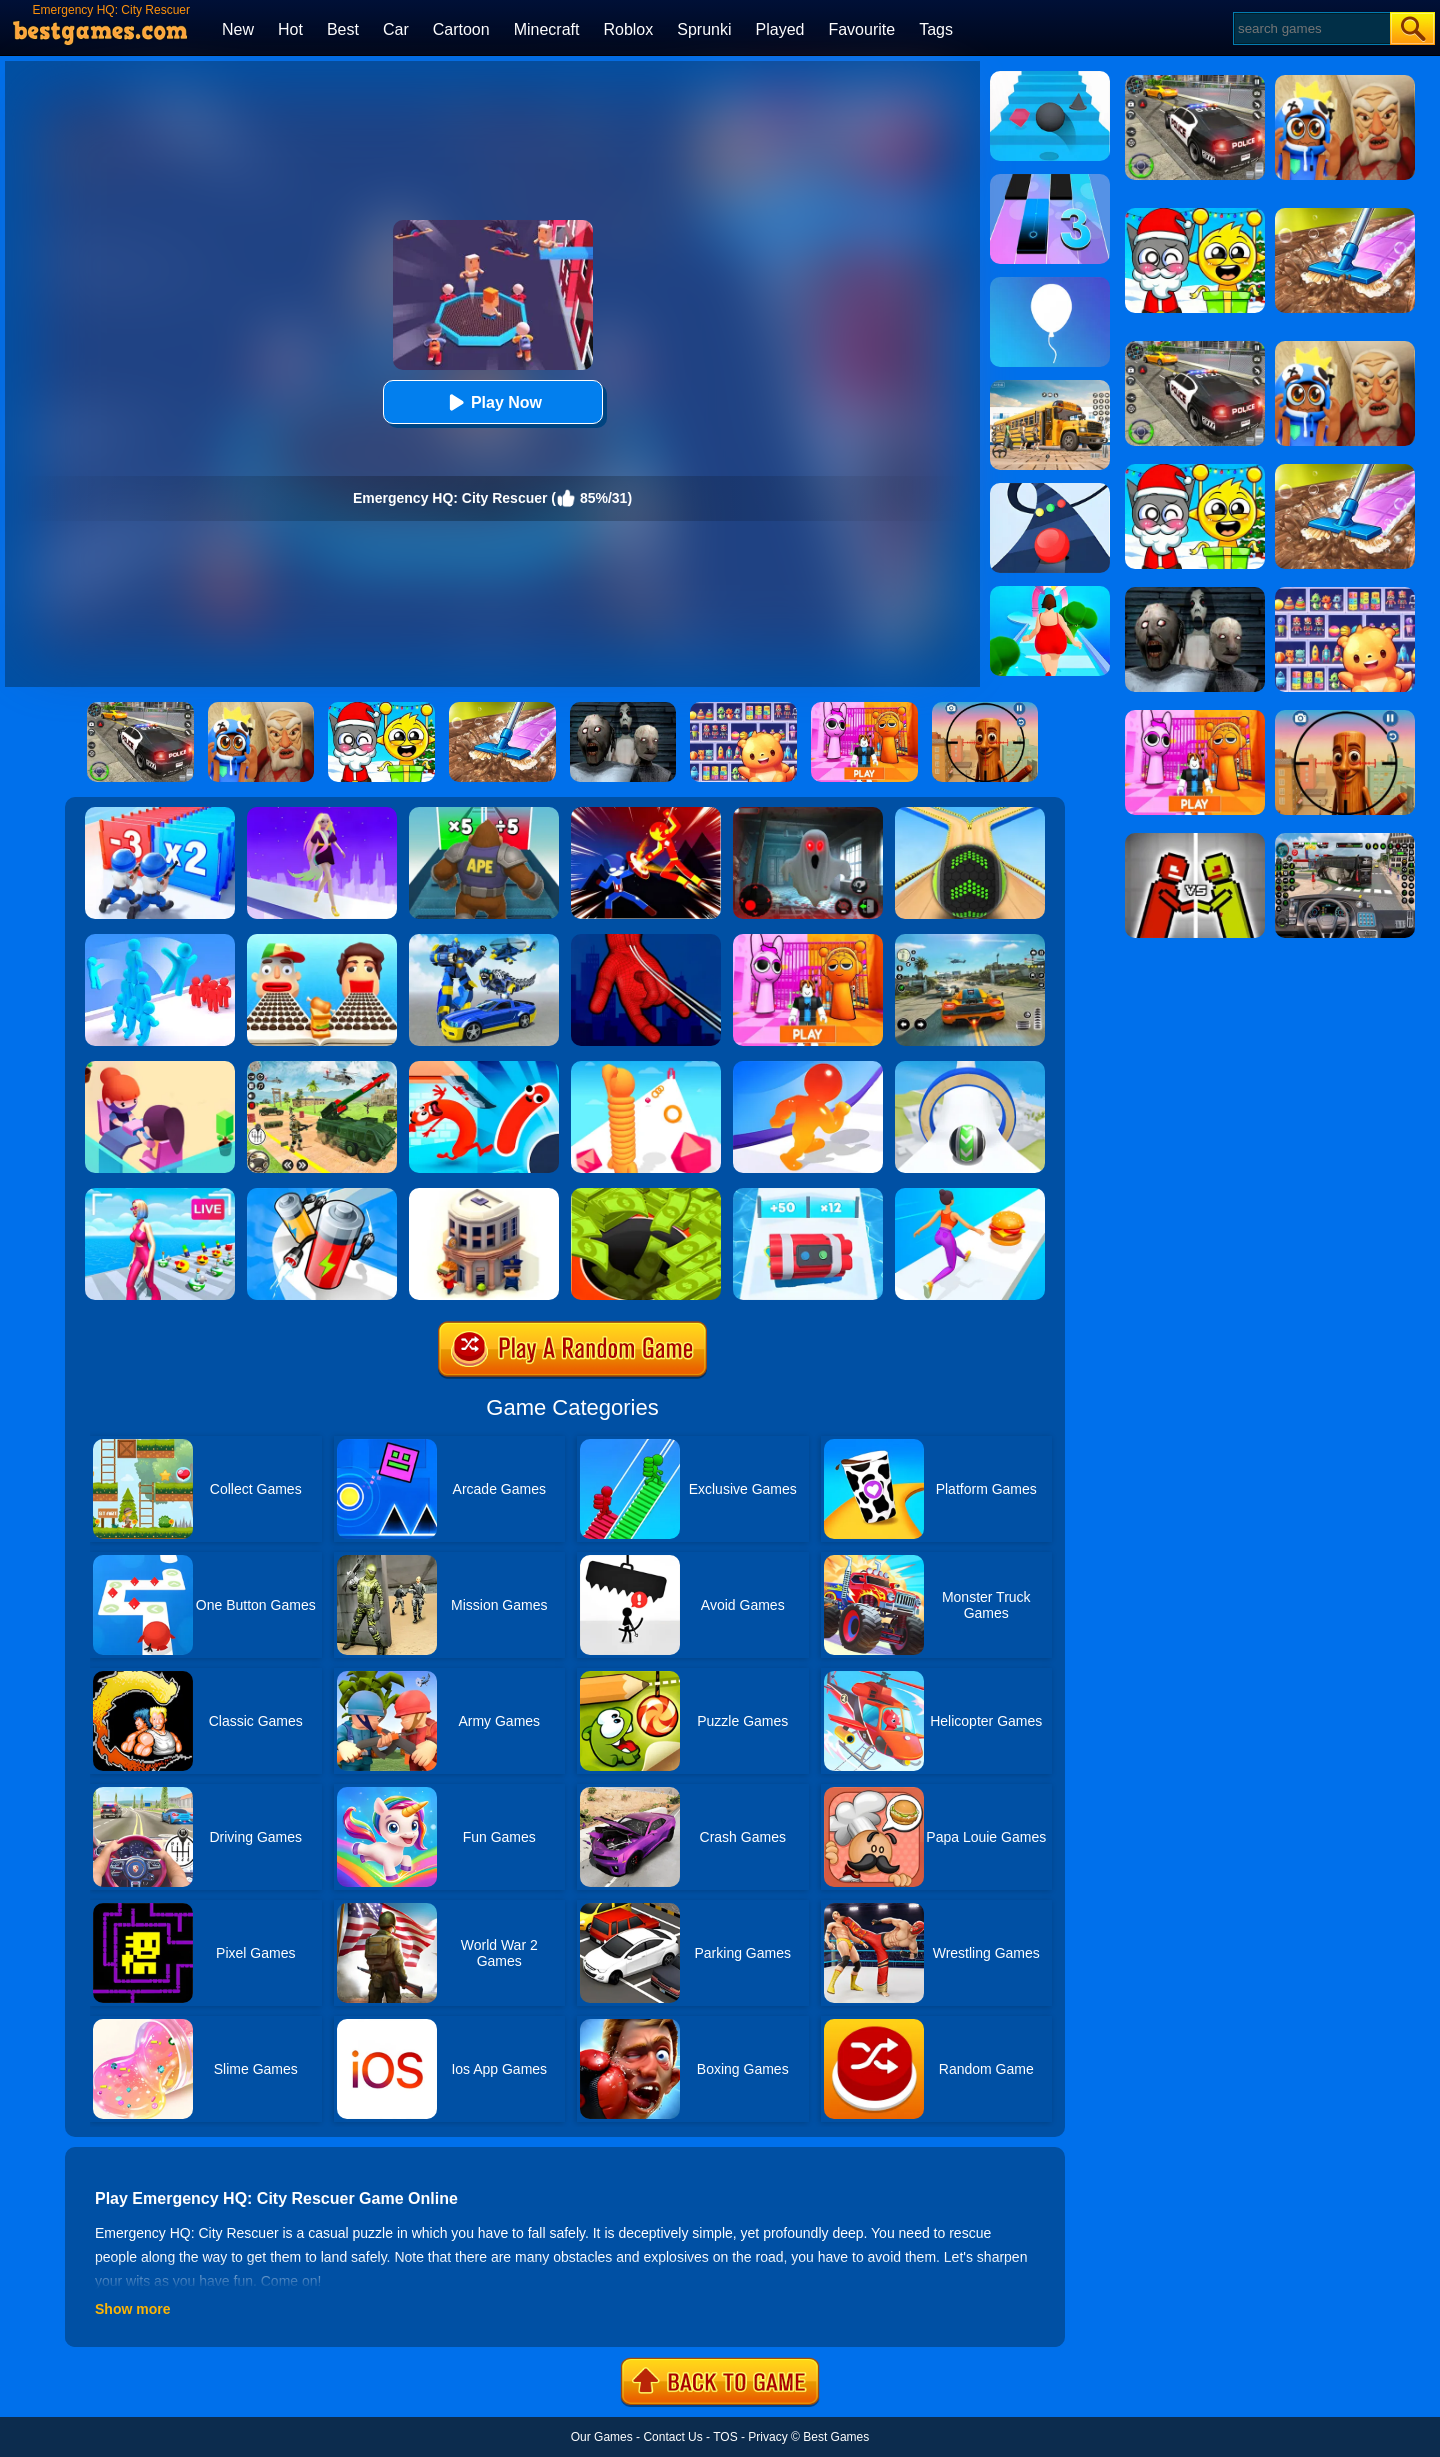  I want to click on TOS, so click(725, 2437).